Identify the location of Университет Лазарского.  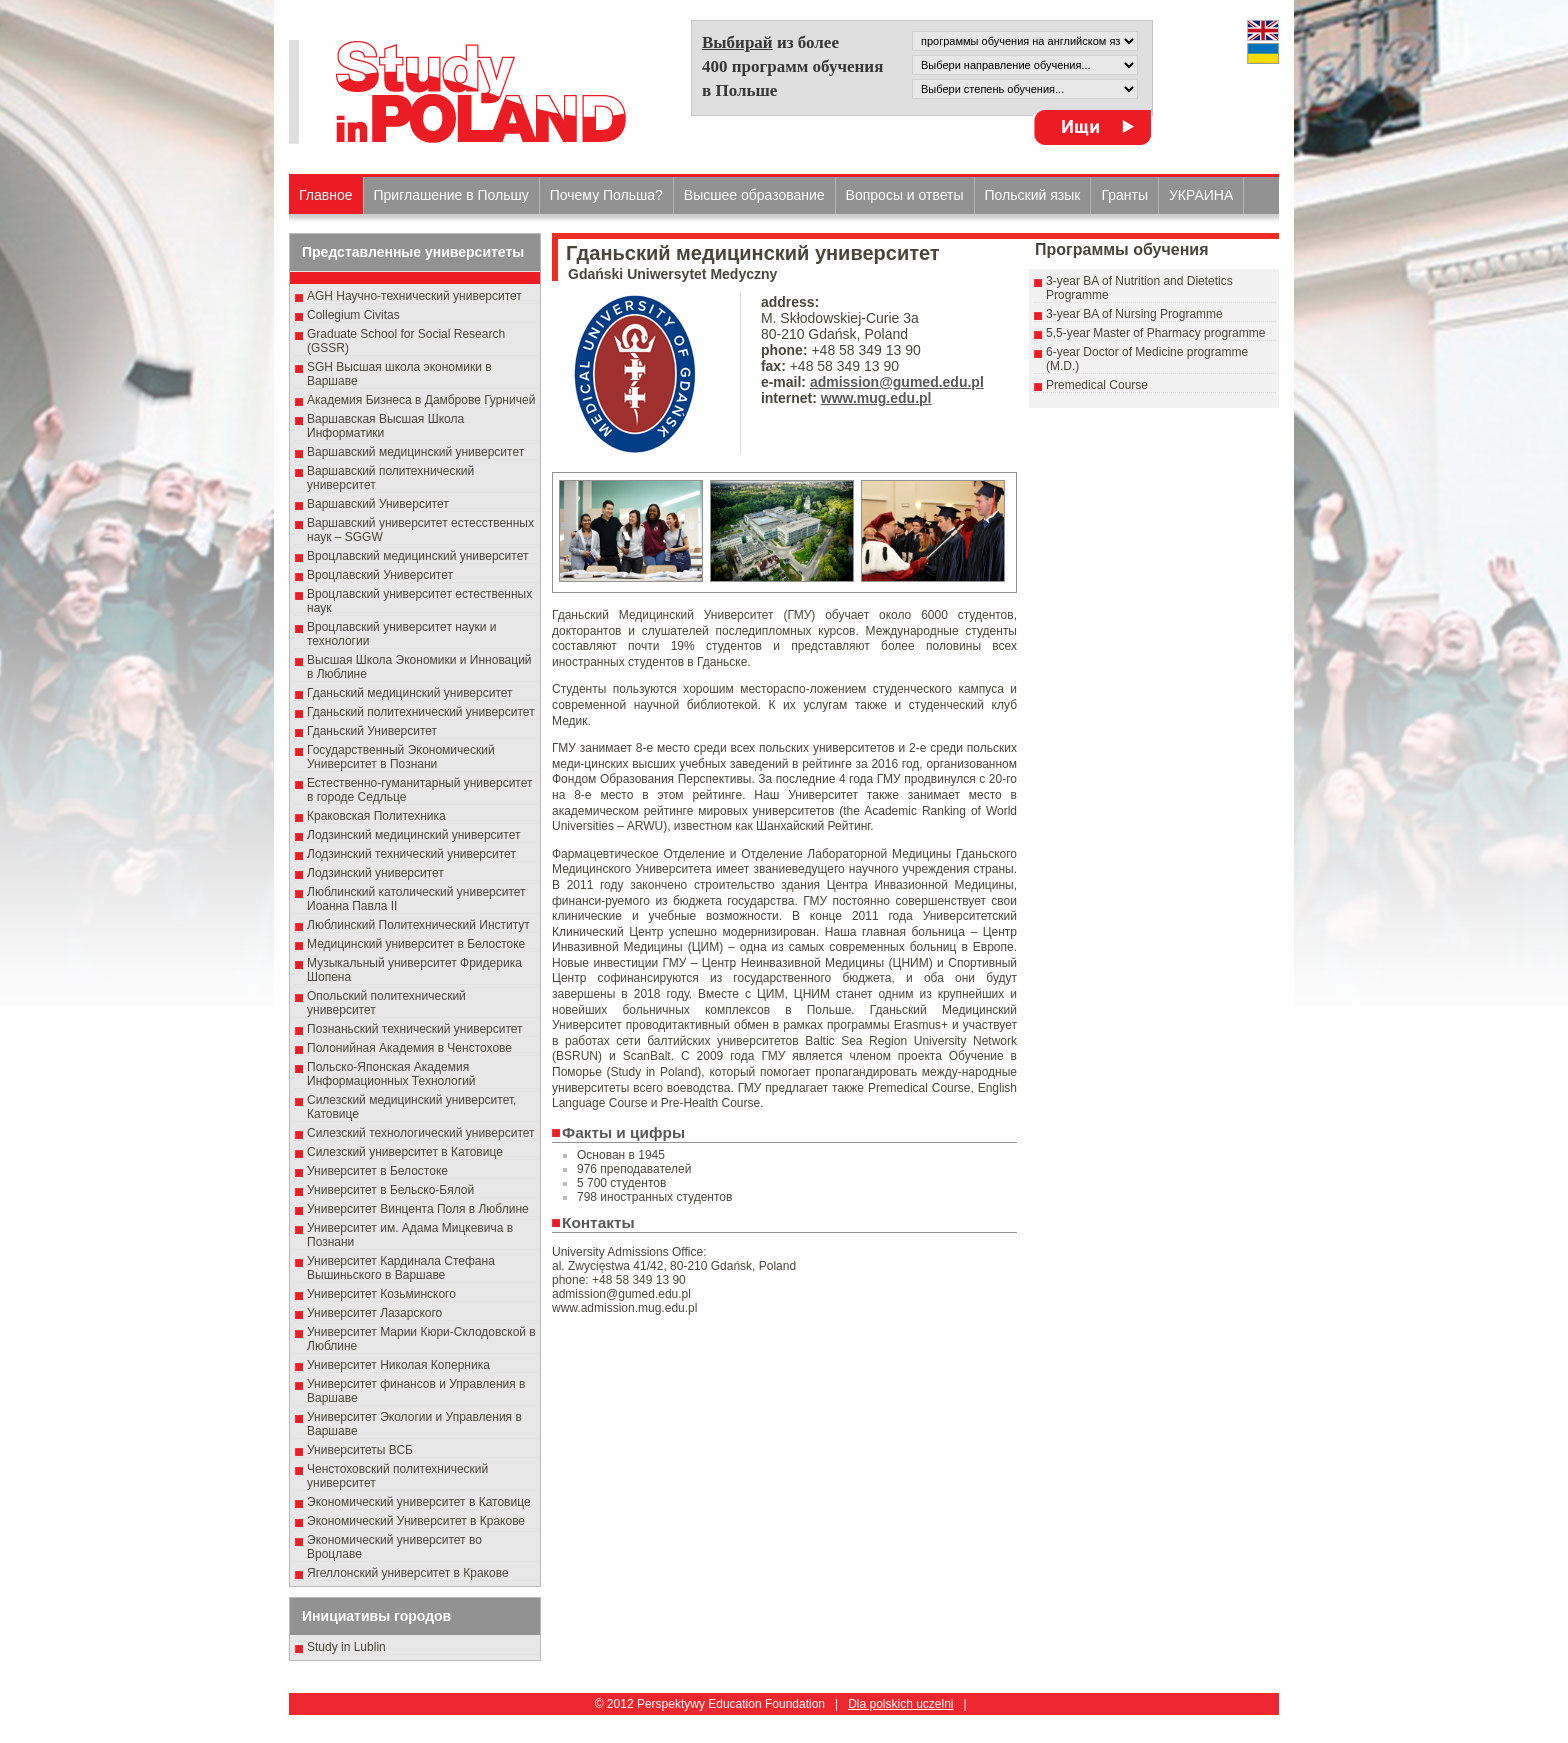
(374, 1313).